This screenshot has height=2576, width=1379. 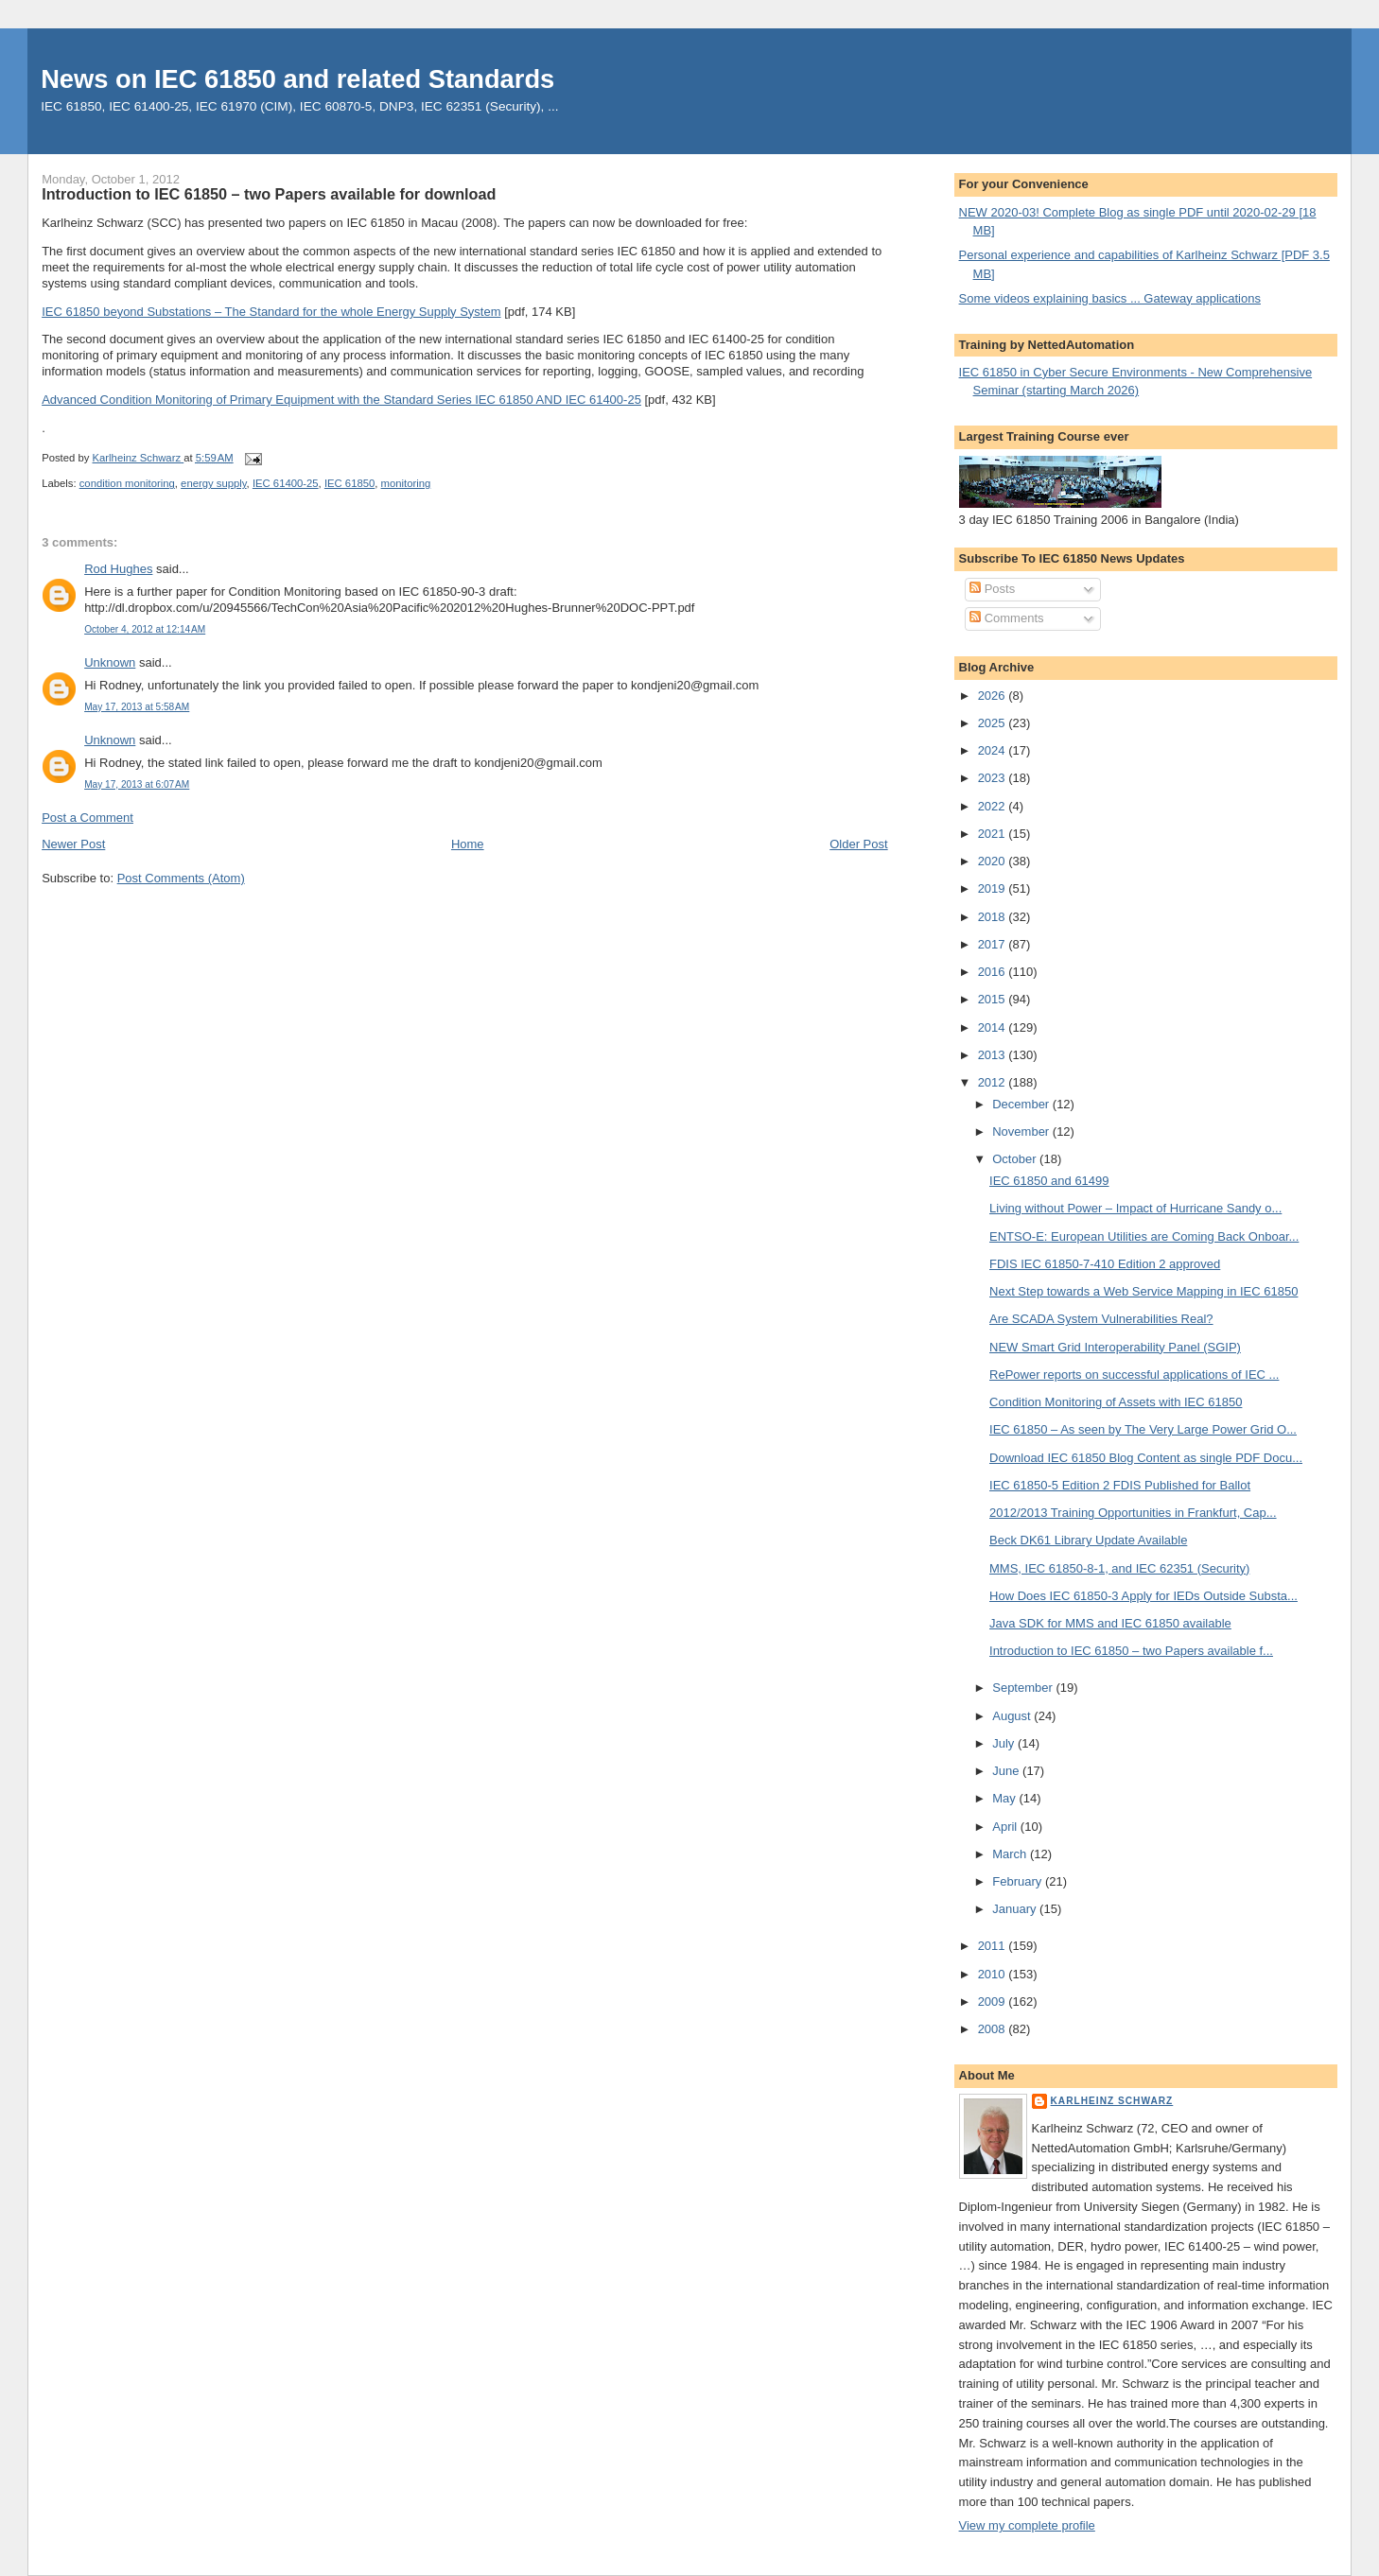 What do you see at coordinates (993, 944) in the screenshot?
I see `2017` at bounding box center [993, 944].